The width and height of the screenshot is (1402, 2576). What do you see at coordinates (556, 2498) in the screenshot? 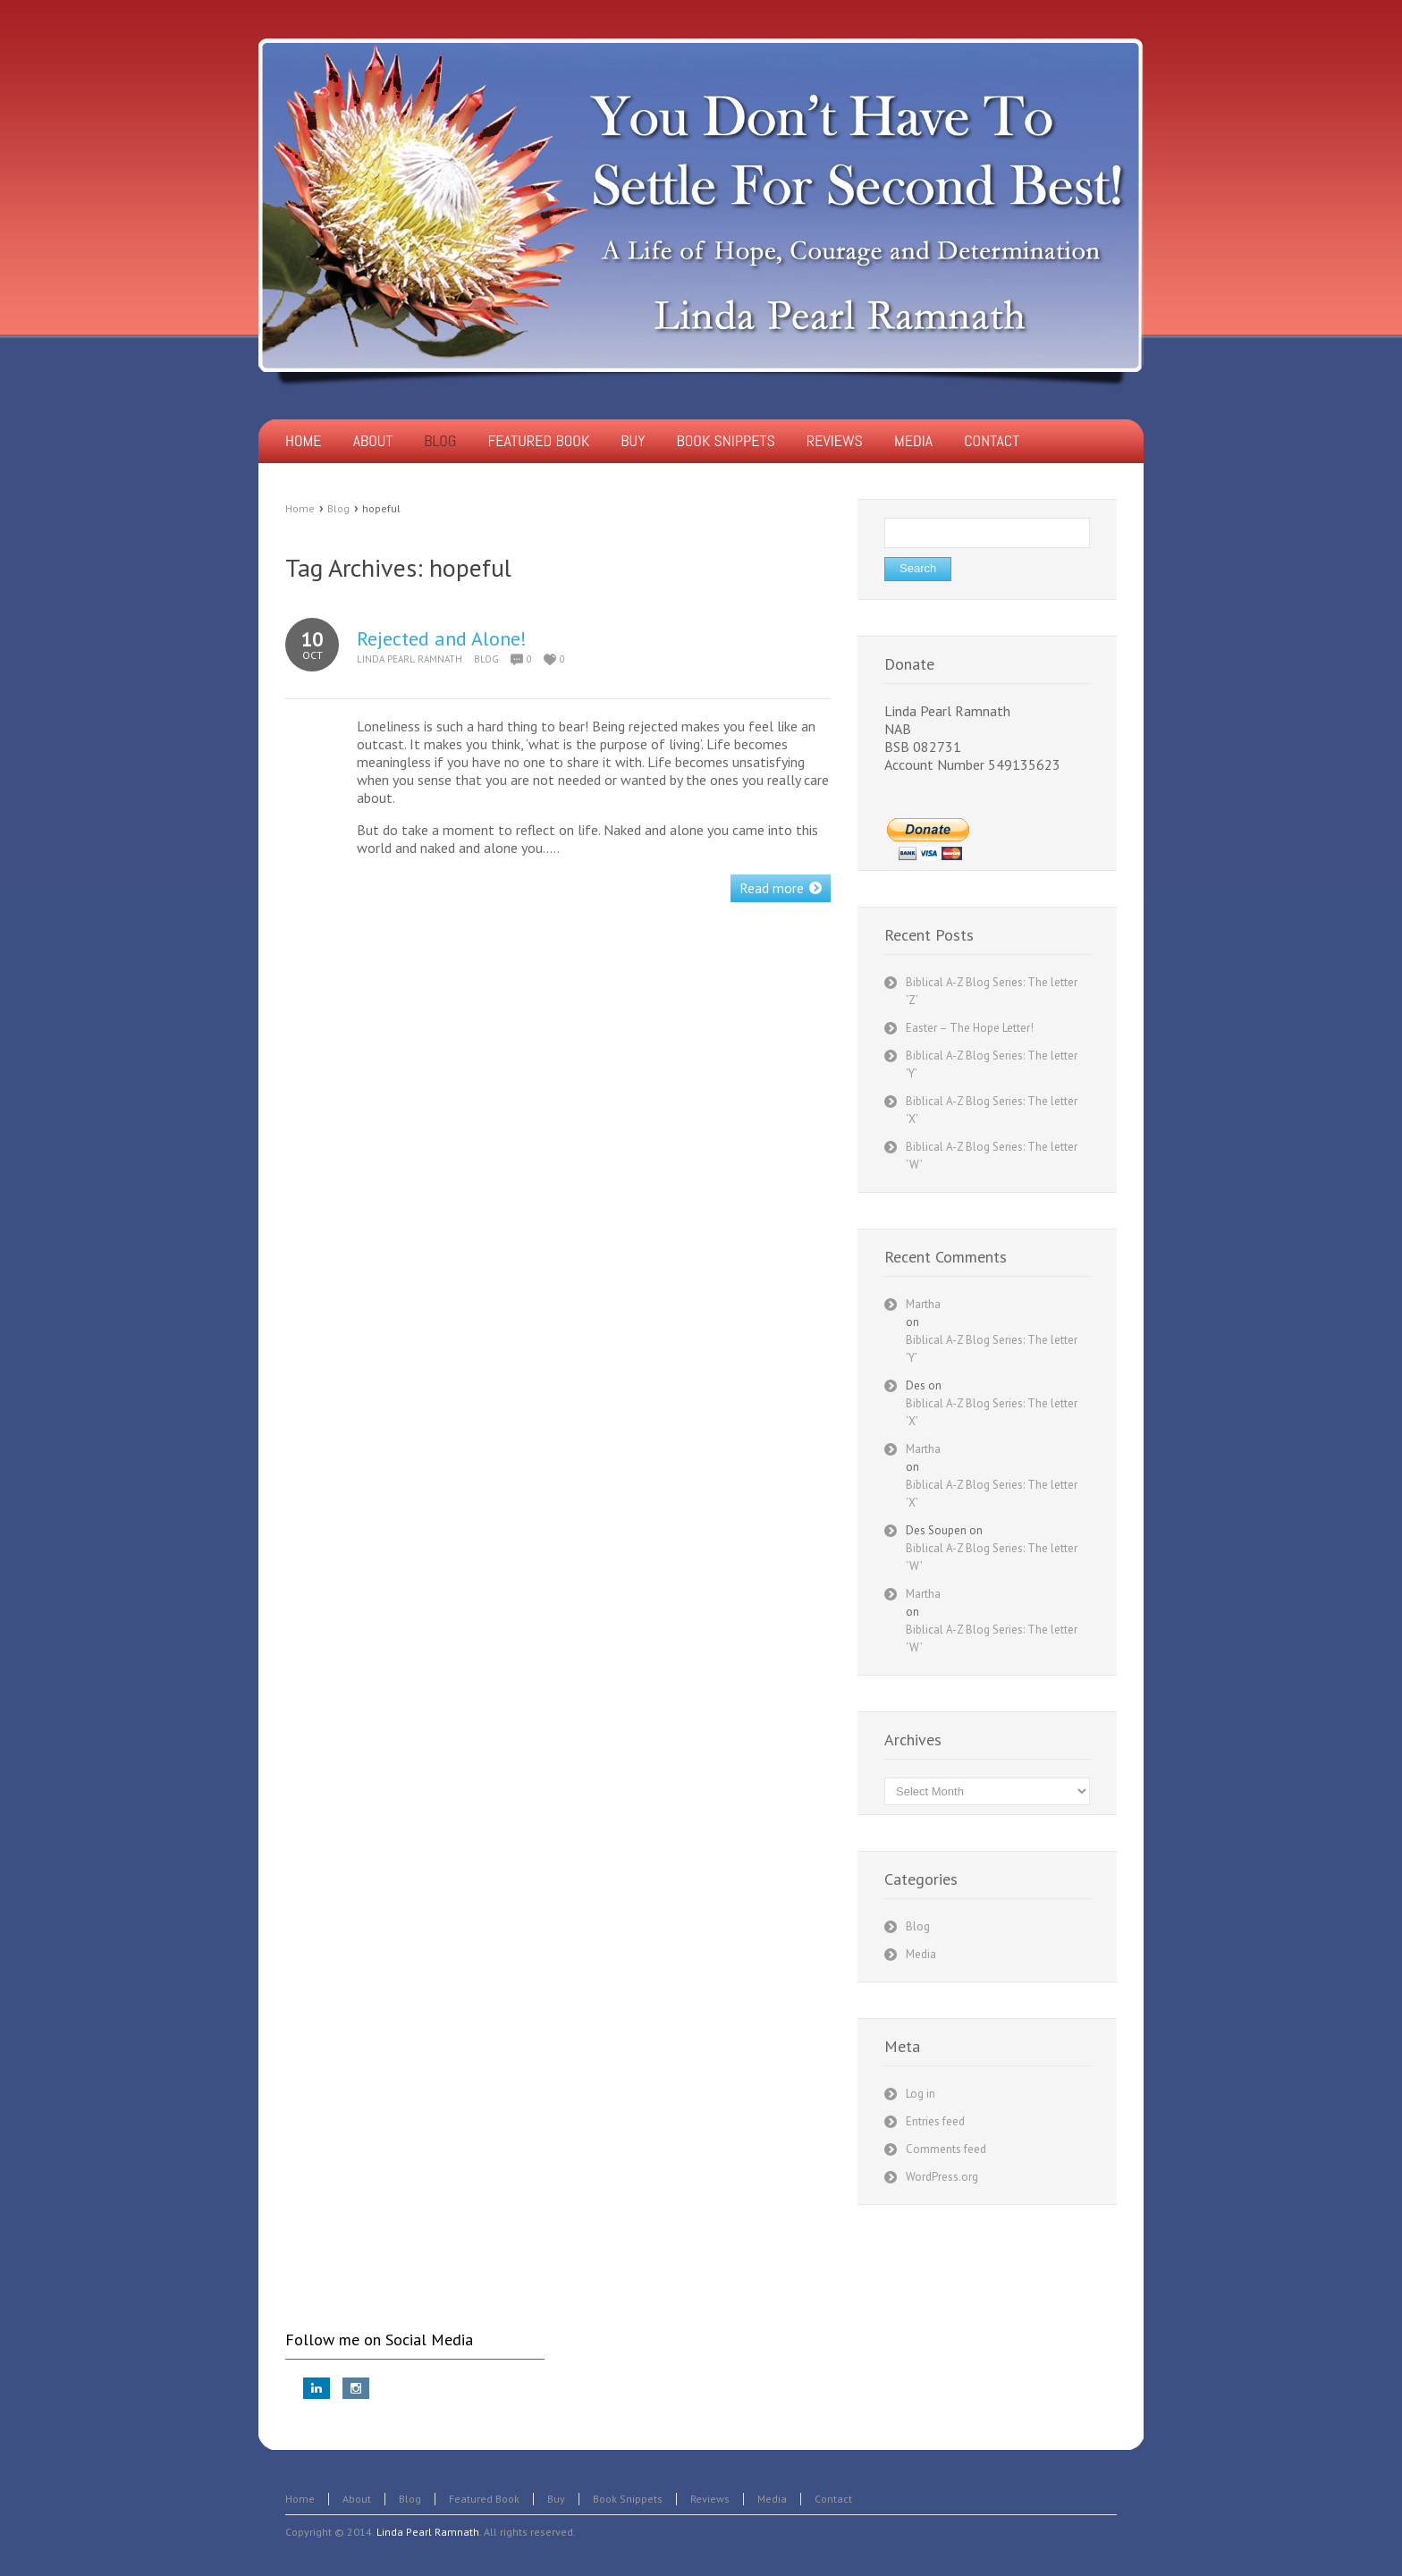
I see `Buy` at bounding box center [556, 2498].